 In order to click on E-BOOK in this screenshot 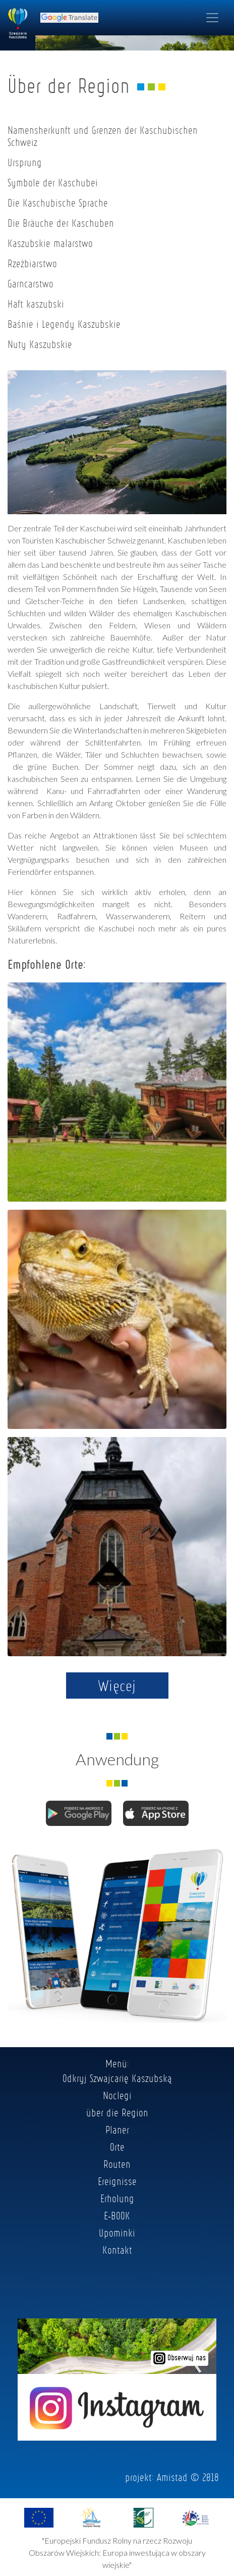, I will do `click(117, 2215)`.